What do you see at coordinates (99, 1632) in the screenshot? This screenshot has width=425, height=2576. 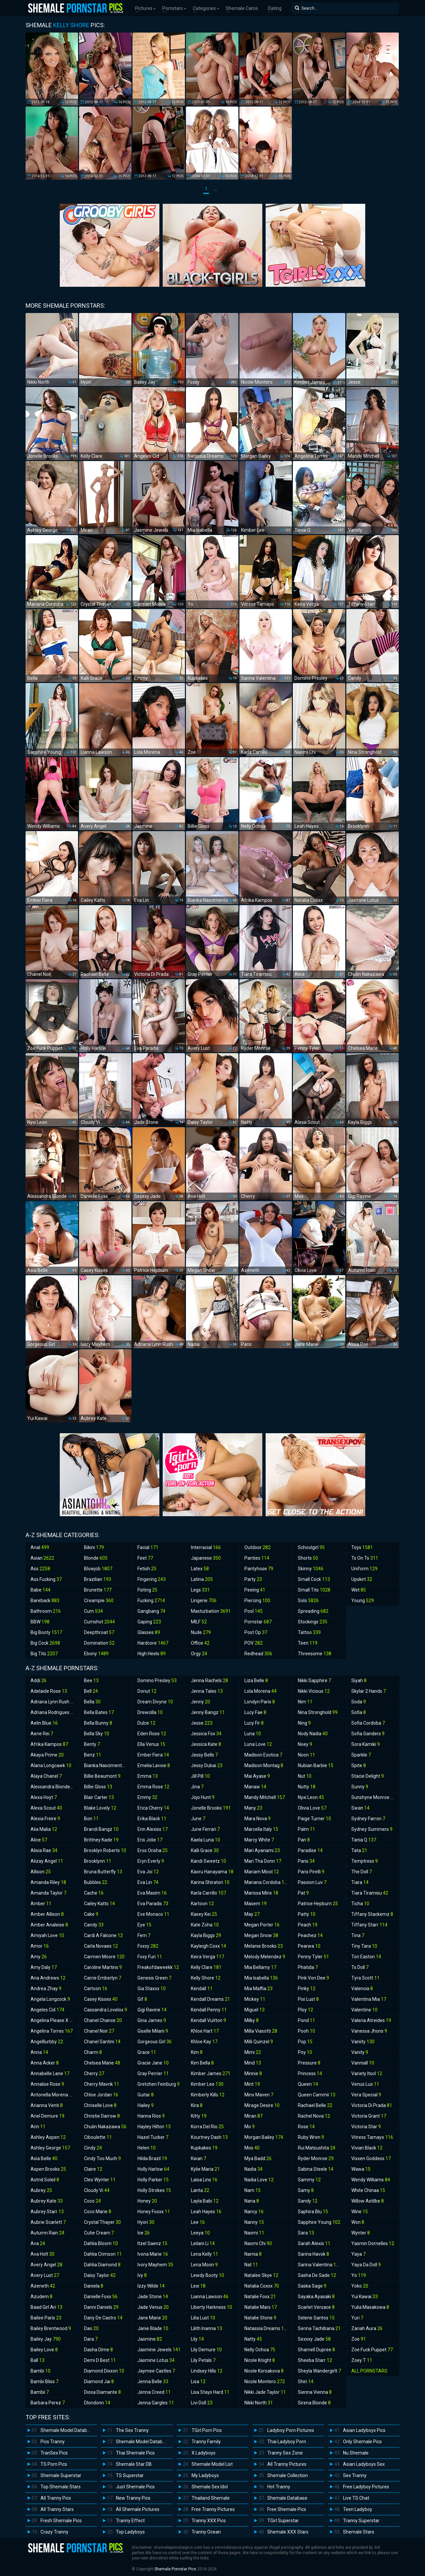 I see `Deepthroat` at bounding box center [99, 1632].